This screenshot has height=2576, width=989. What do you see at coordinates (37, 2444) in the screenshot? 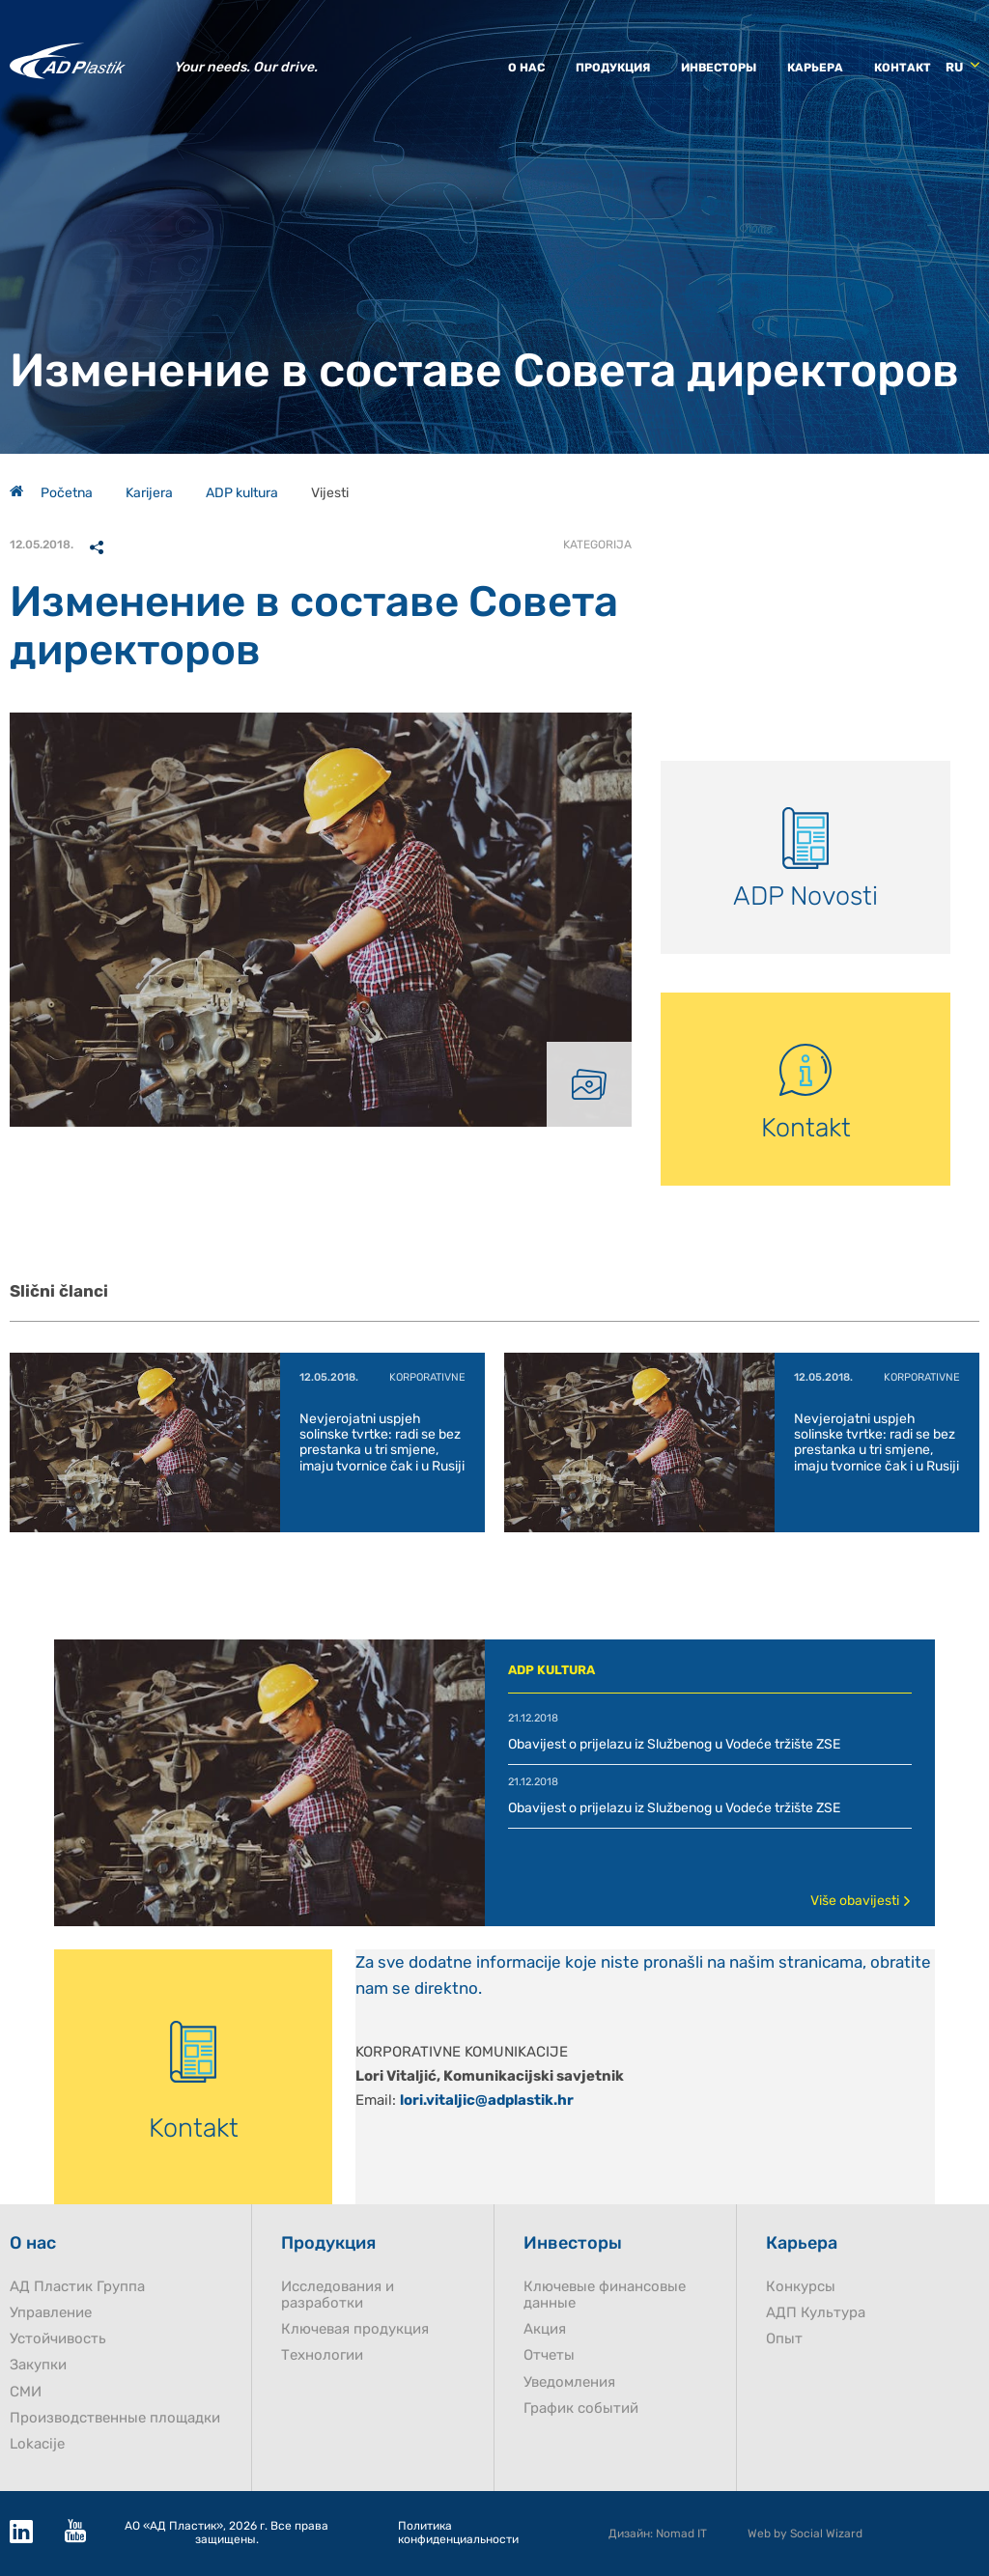
I see `Lokacije` at bounding box center [37, 2444].